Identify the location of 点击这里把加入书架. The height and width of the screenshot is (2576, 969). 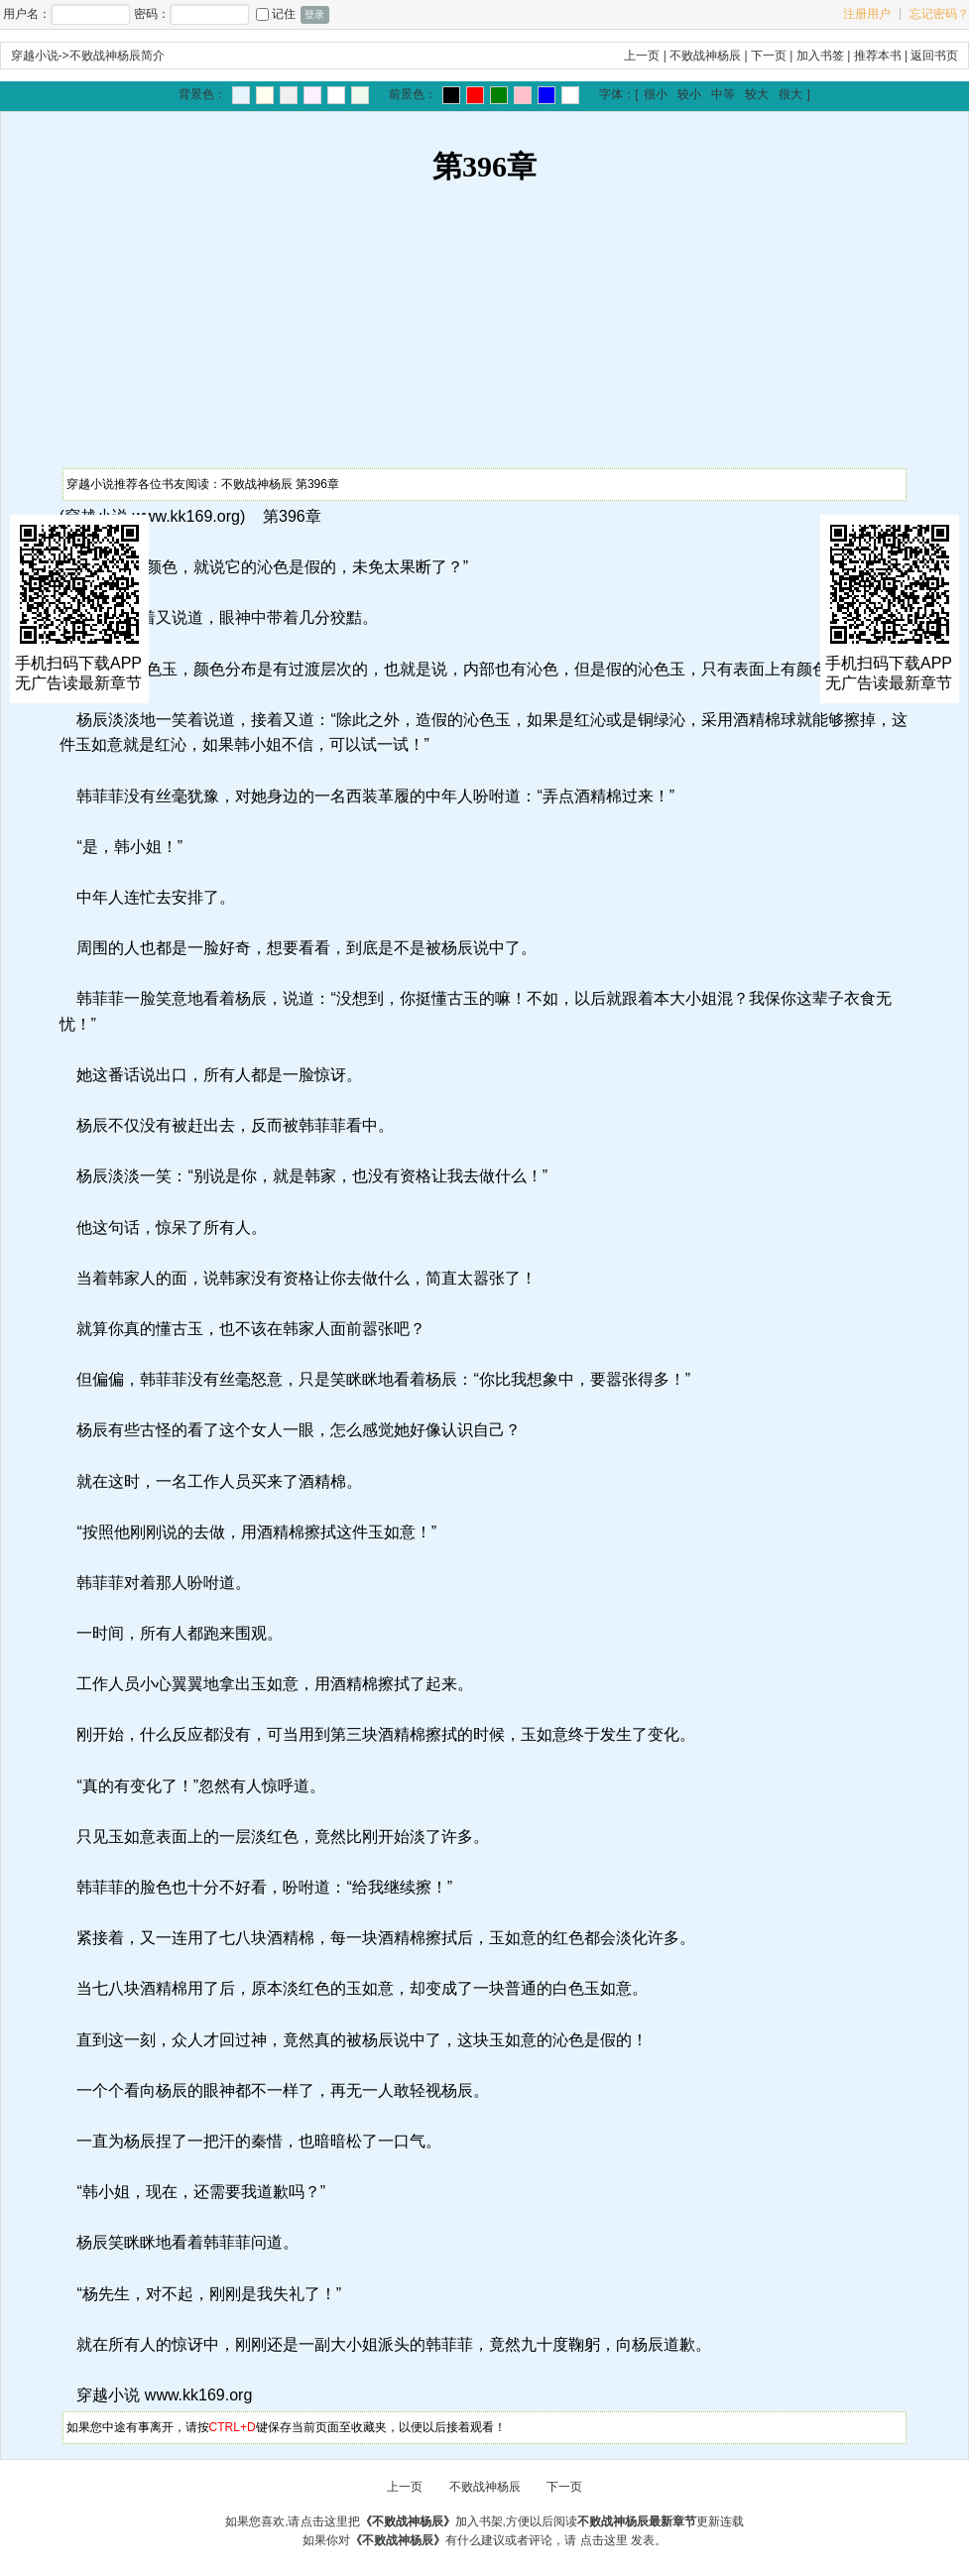
(402, 2521).